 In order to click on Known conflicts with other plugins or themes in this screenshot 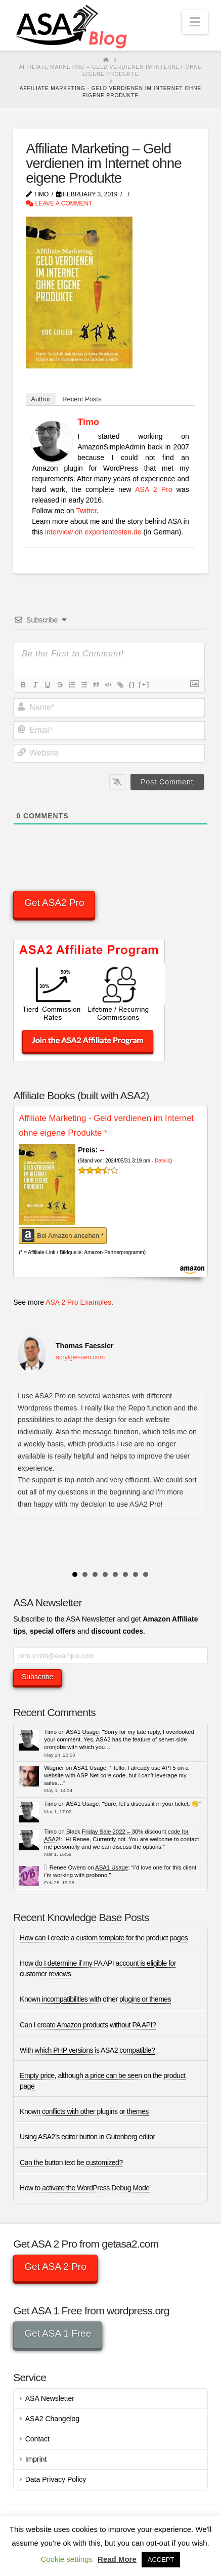, I will do `click(84, 2111)`.